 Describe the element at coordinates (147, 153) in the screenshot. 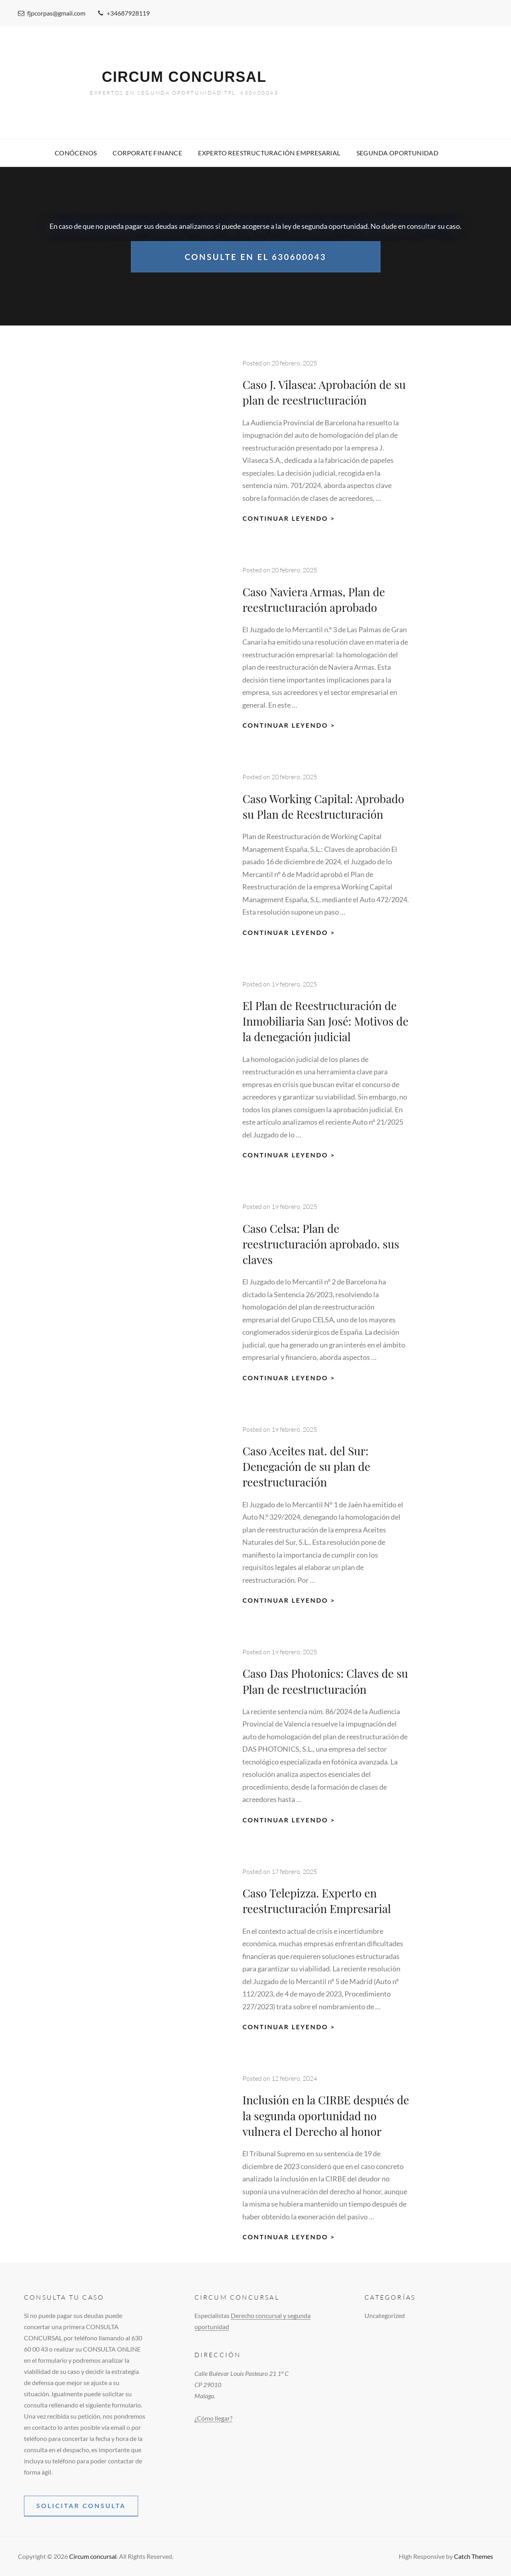

I see `Corporate Finance` at that location.